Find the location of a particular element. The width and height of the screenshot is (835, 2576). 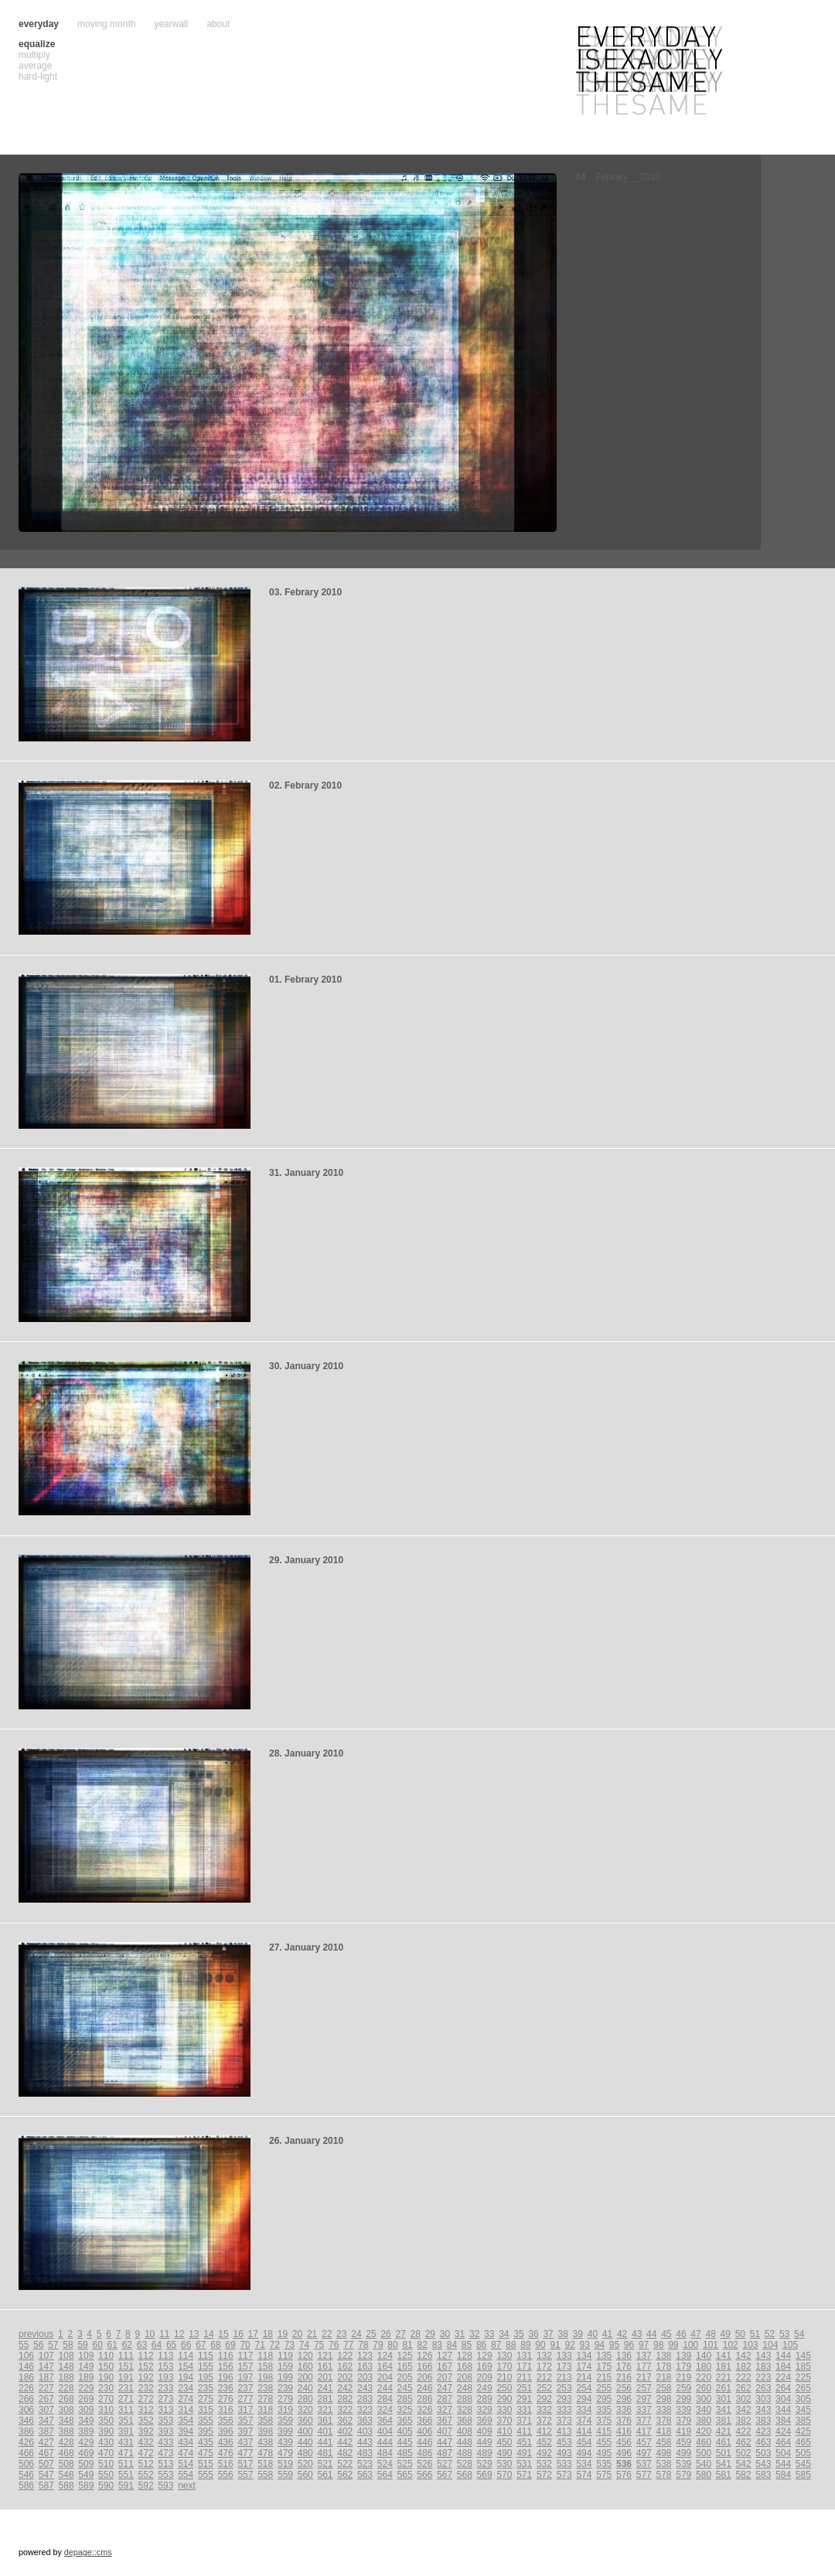

335 is located at coordinates (604, 2409).